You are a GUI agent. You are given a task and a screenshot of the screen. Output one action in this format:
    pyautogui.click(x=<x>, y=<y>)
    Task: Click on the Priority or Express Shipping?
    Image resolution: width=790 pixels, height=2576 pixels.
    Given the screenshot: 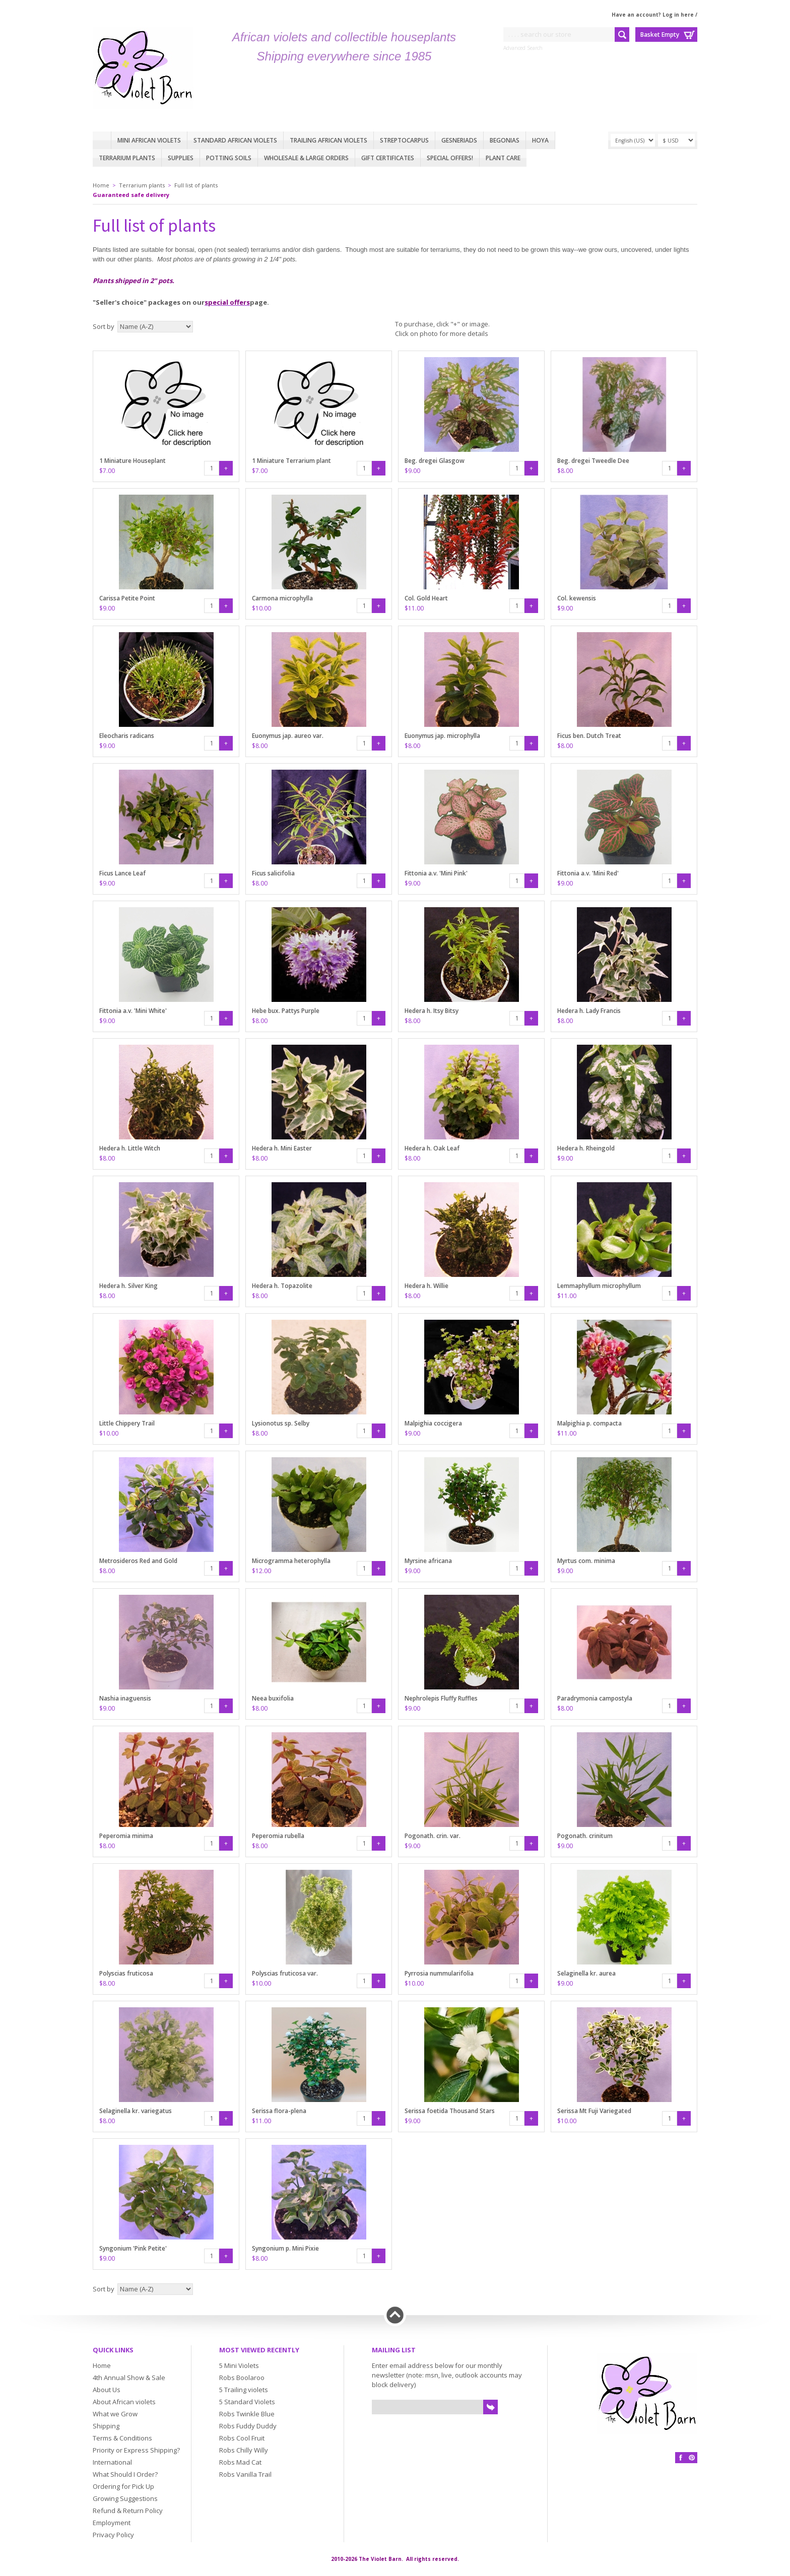 What is the action you would take?
    pyautogui.click(x=136, y=2450)
    